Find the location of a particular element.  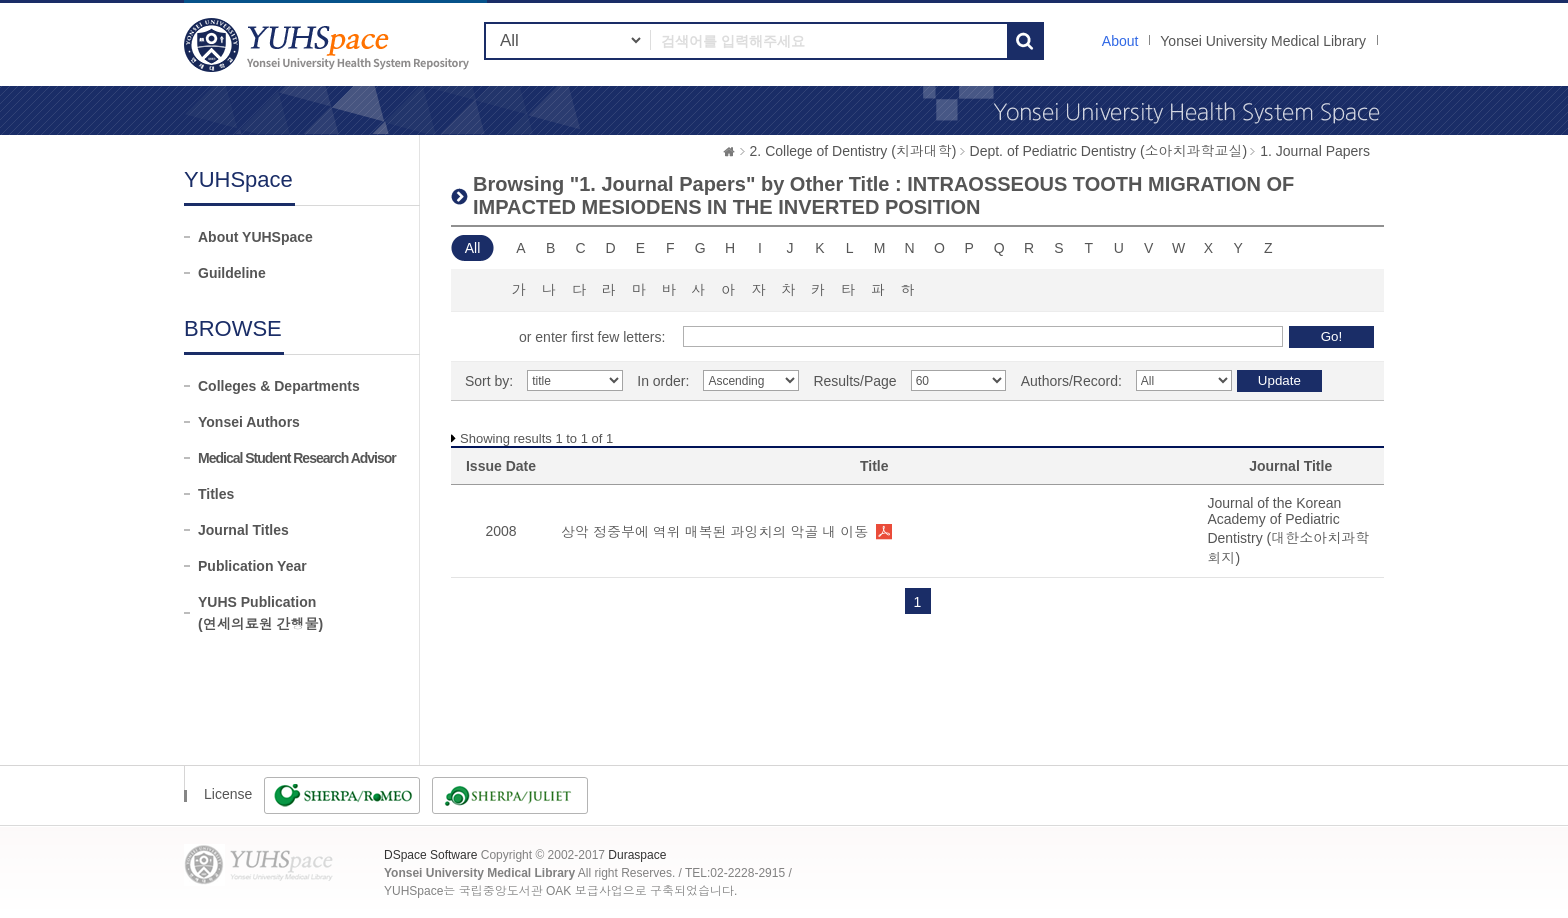

All is located at coordinates (473, 248).